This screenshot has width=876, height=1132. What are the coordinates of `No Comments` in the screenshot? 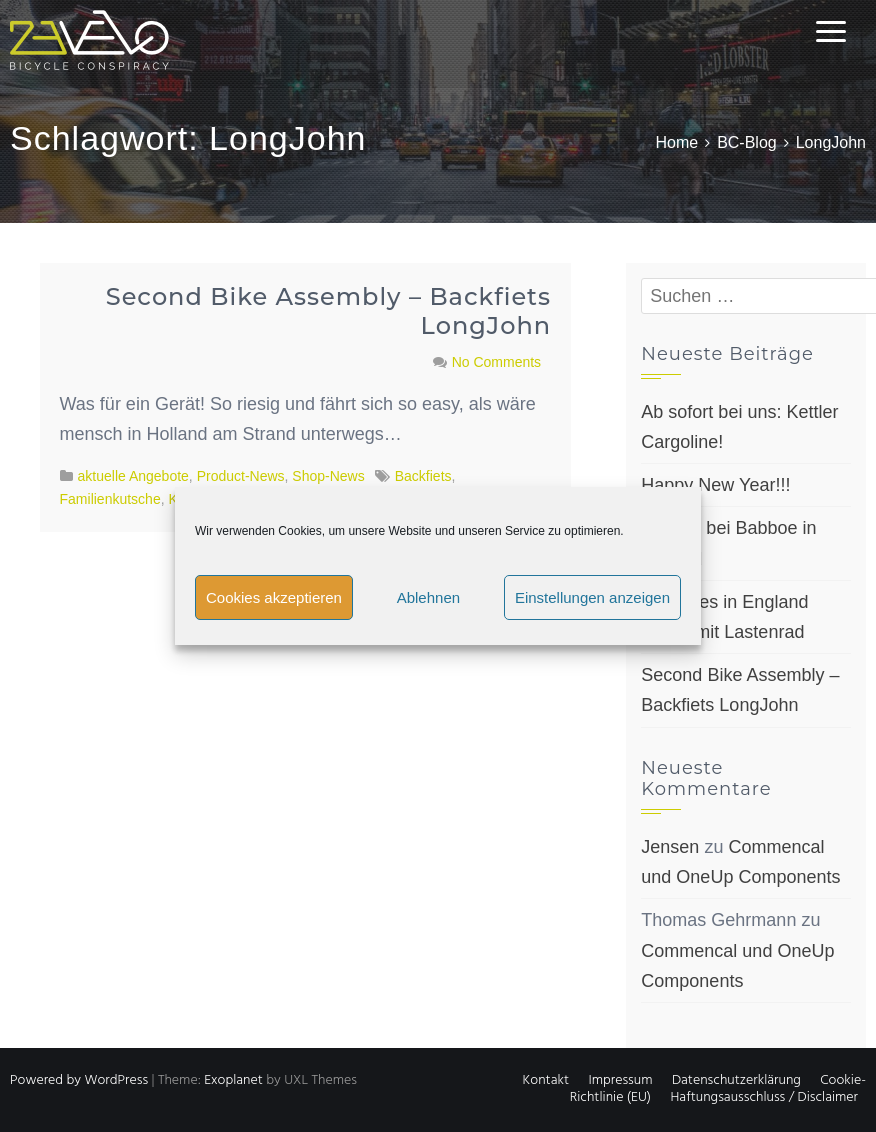 It's located at (496, 362).